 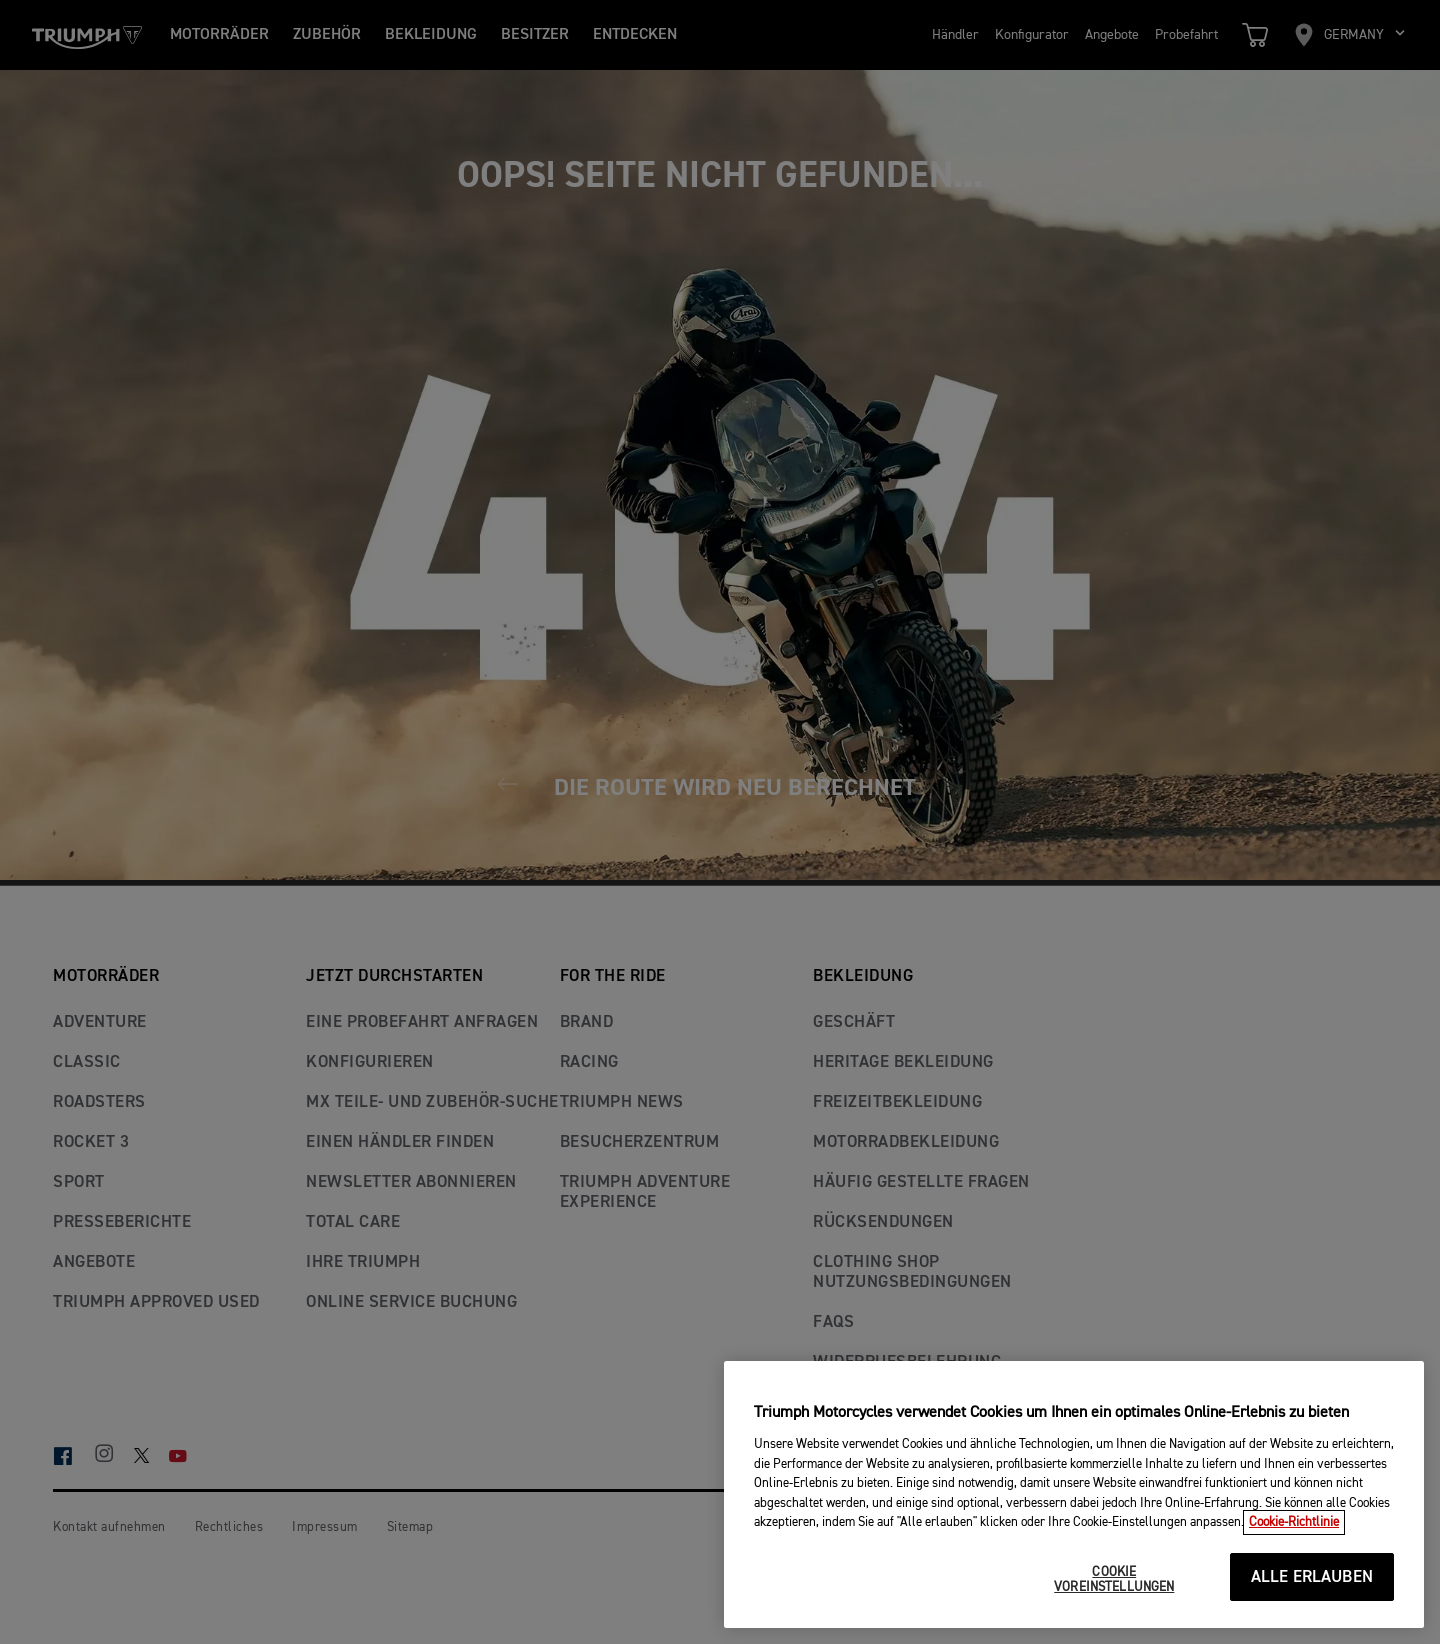 I want to click on ALLE ERLAUBEN, so click(x=1312, y=1577).